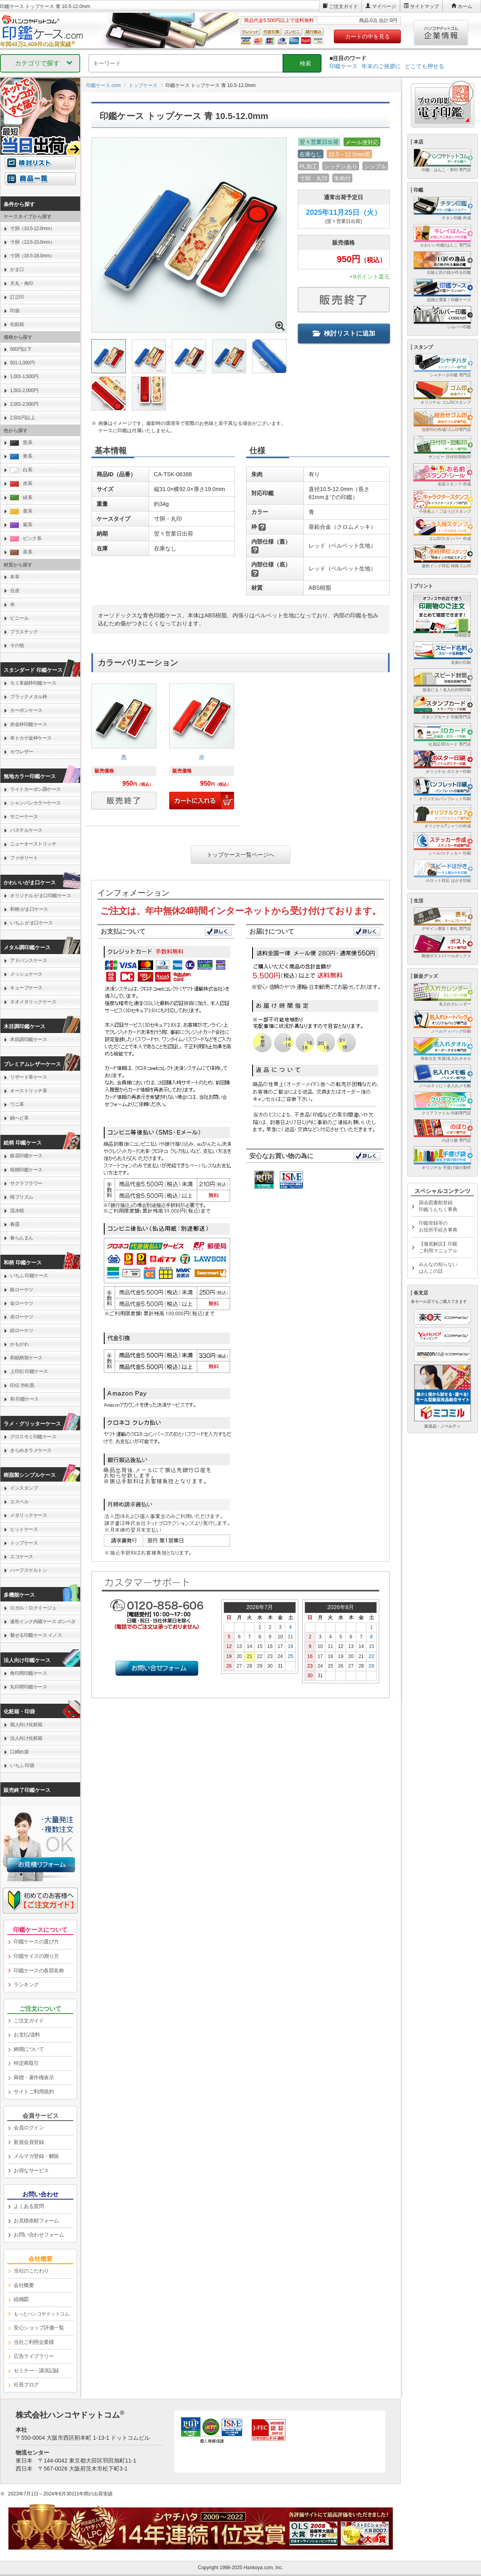 This screenshot has height=2576, width=481. What do you see at coordinates (384, 6) in the screenshot?
I see `マイページ` at bounding box center [384, 6].